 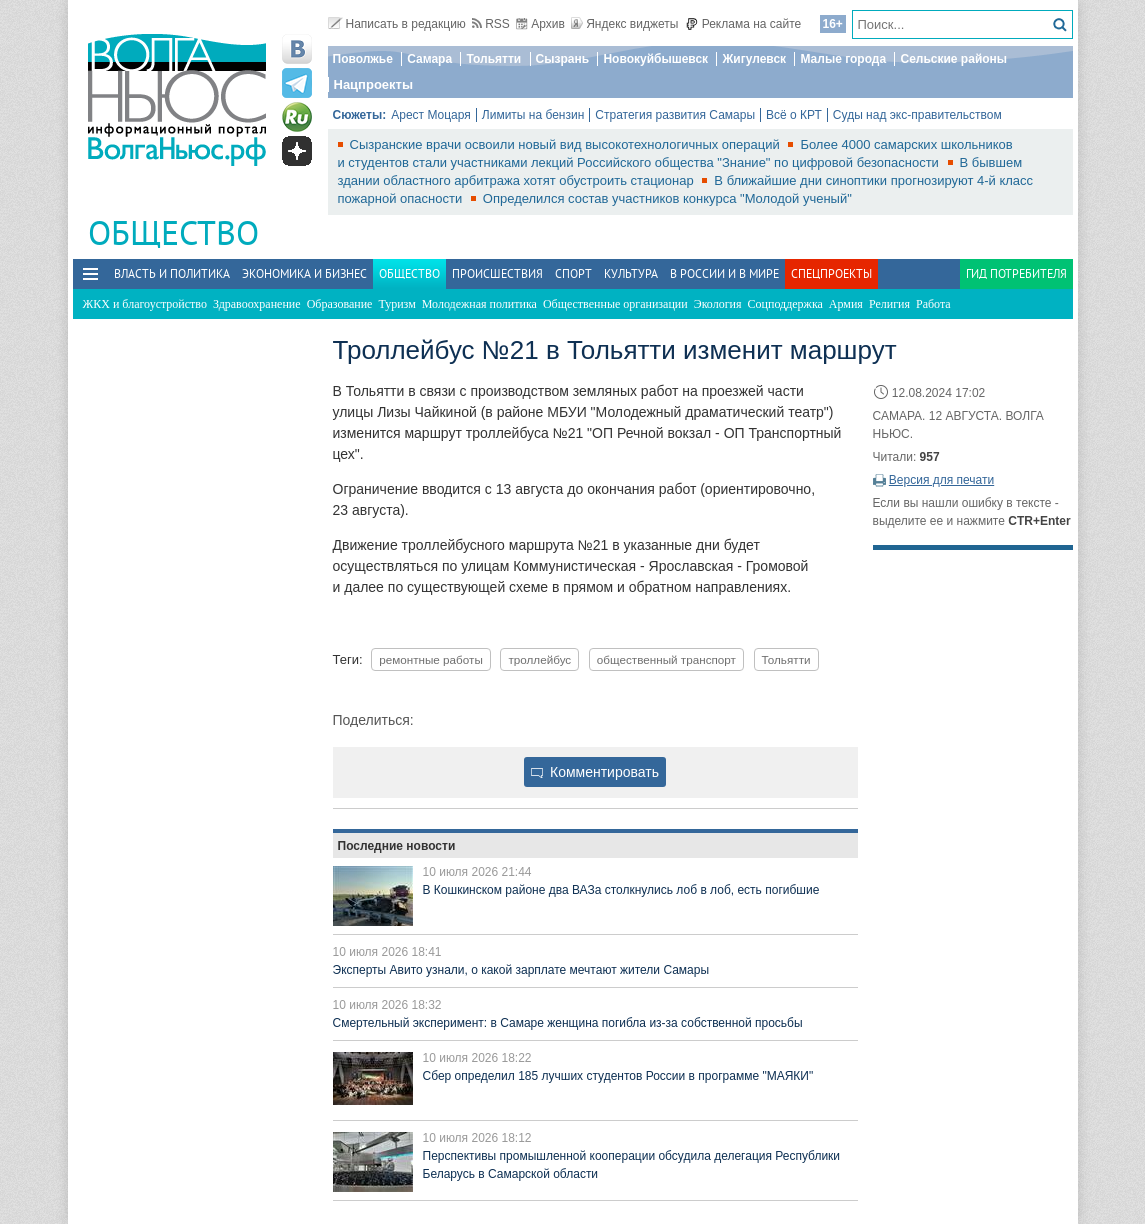 What do you see at coordinates (933, 304) in the screenshot?
I see `Работа` at bounding box center [933, 304].